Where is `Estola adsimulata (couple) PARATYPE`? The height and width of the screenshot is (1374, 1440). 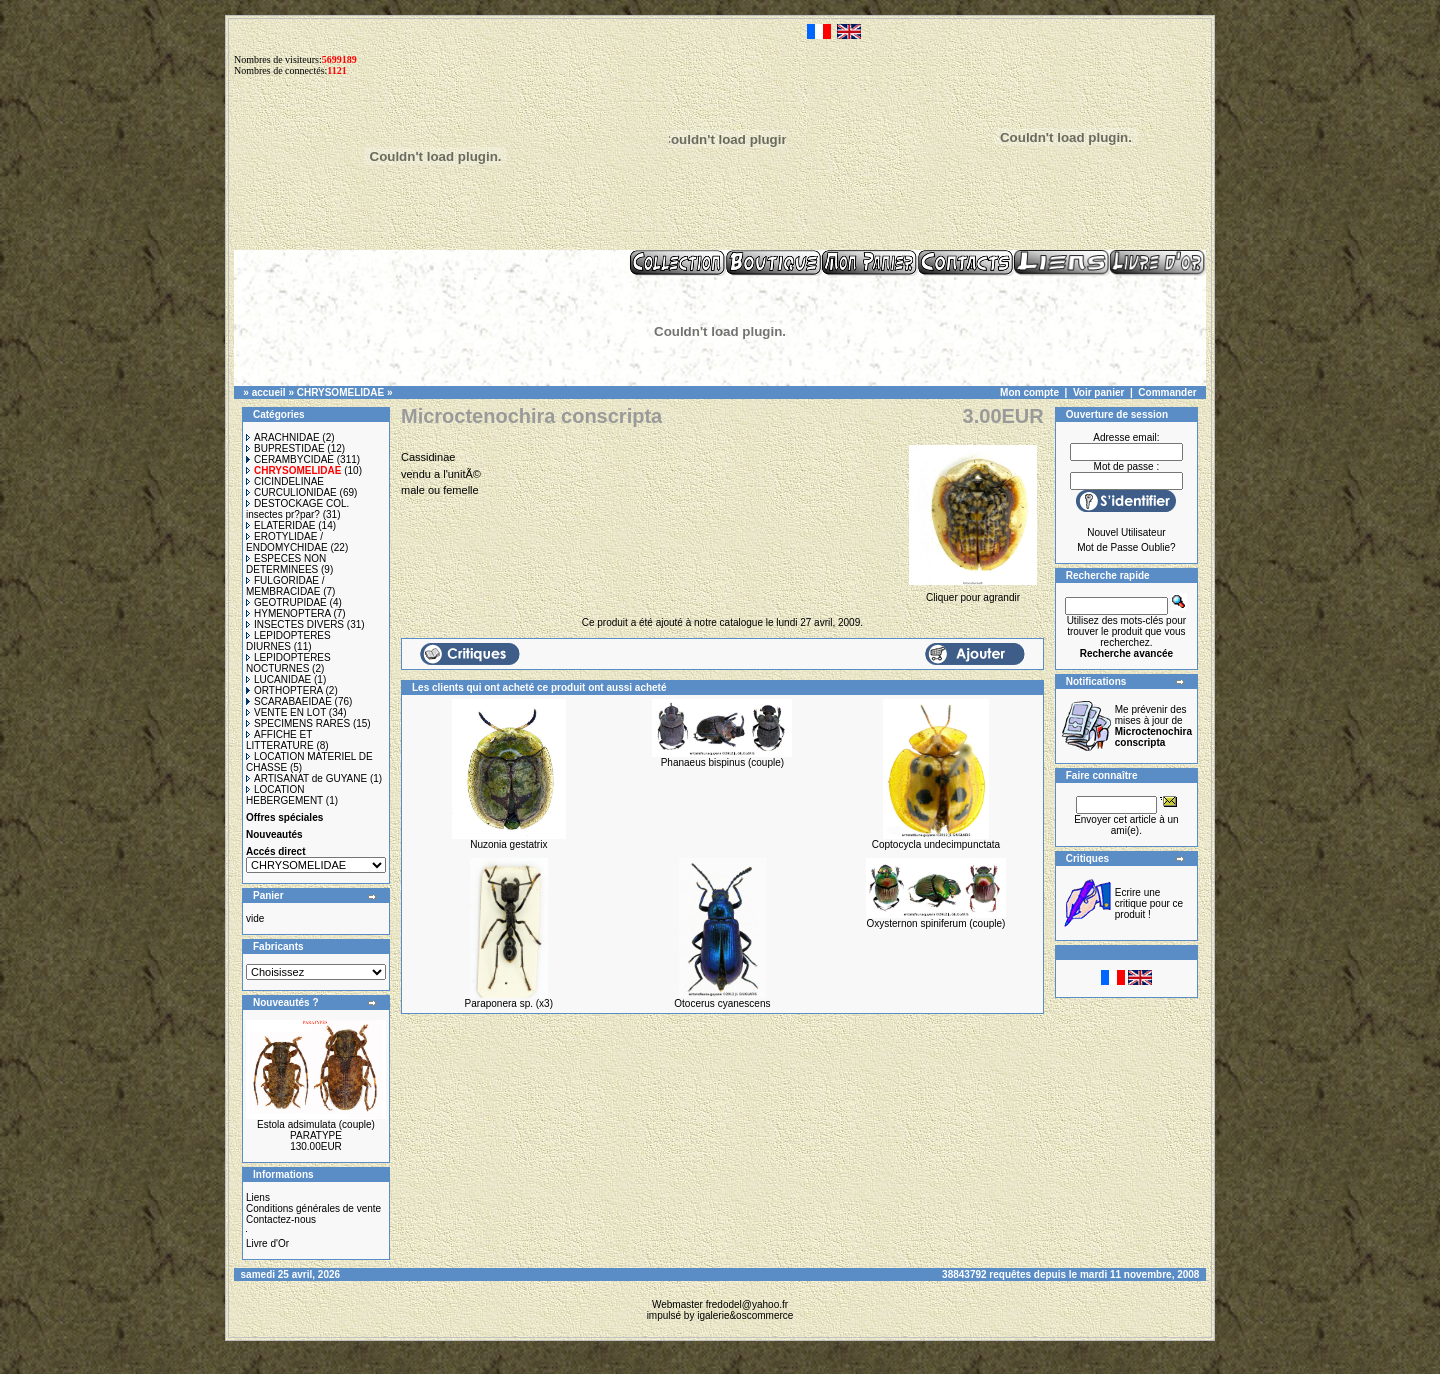
Estola adsimulata (couple) PARATYPE is located at coordinates (316, 1130).